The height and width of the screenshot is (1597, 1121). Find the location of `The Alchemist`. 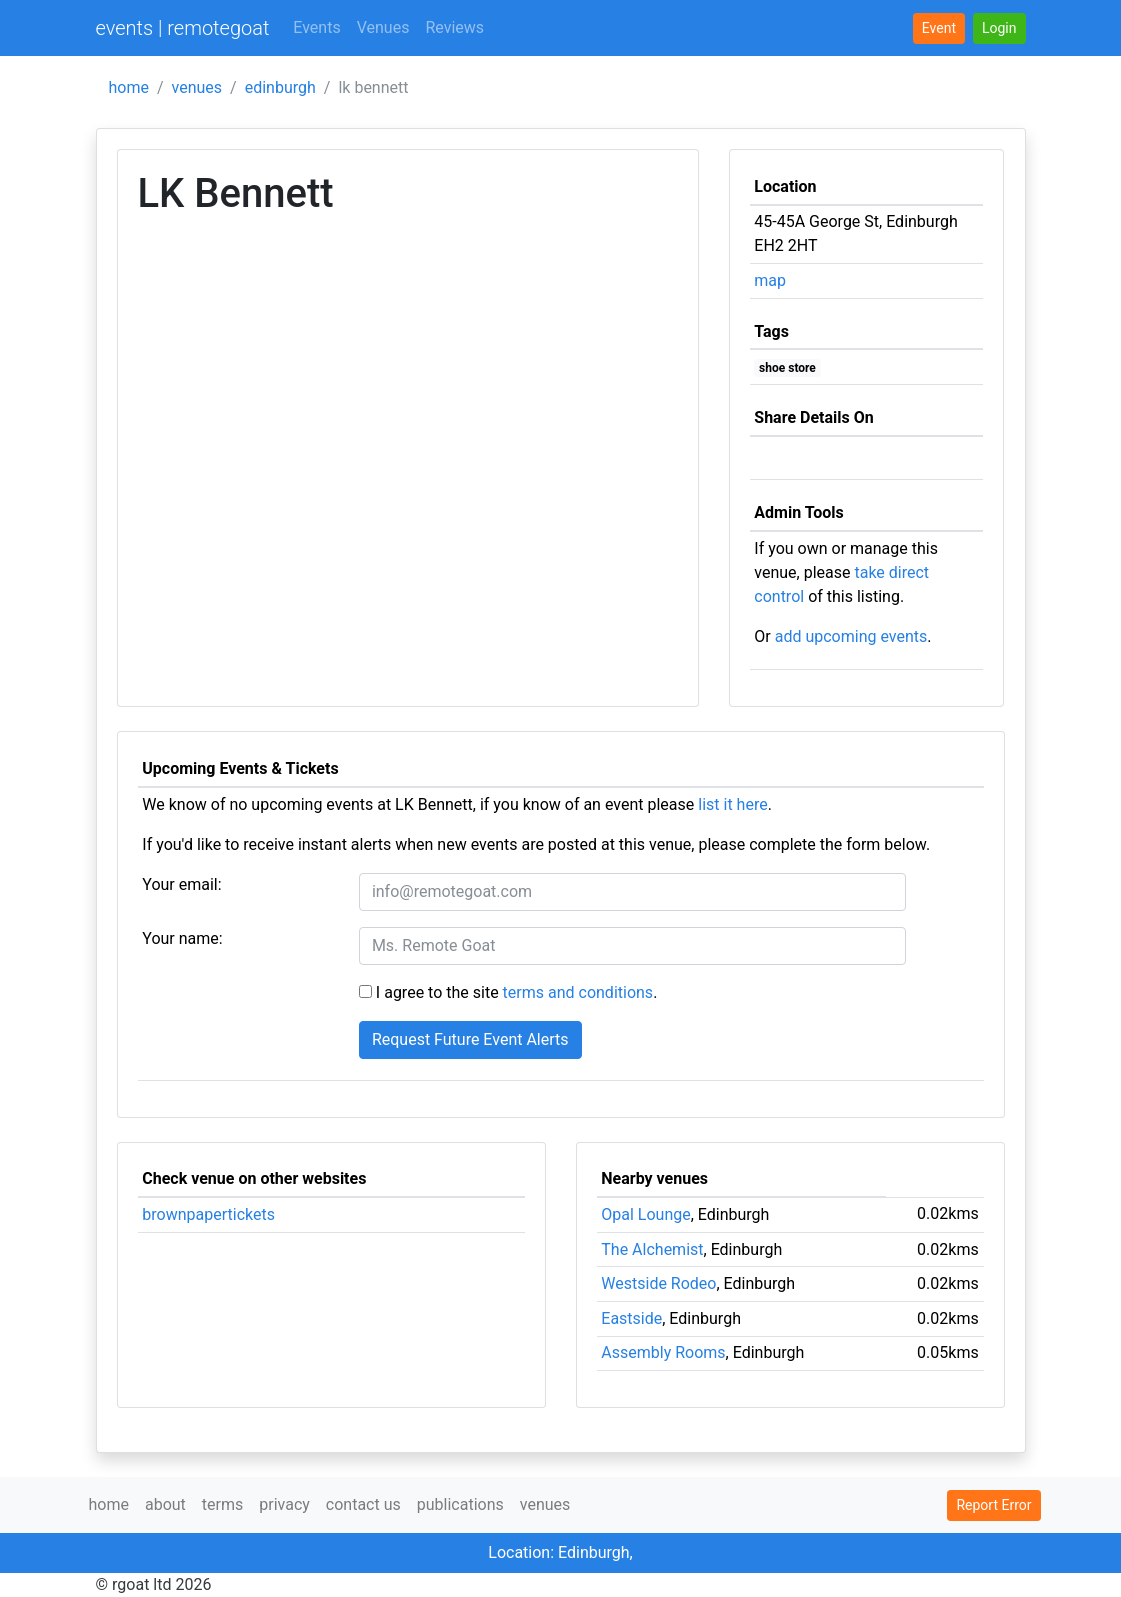

The Alchemist is located at coordinates (652, 1249).